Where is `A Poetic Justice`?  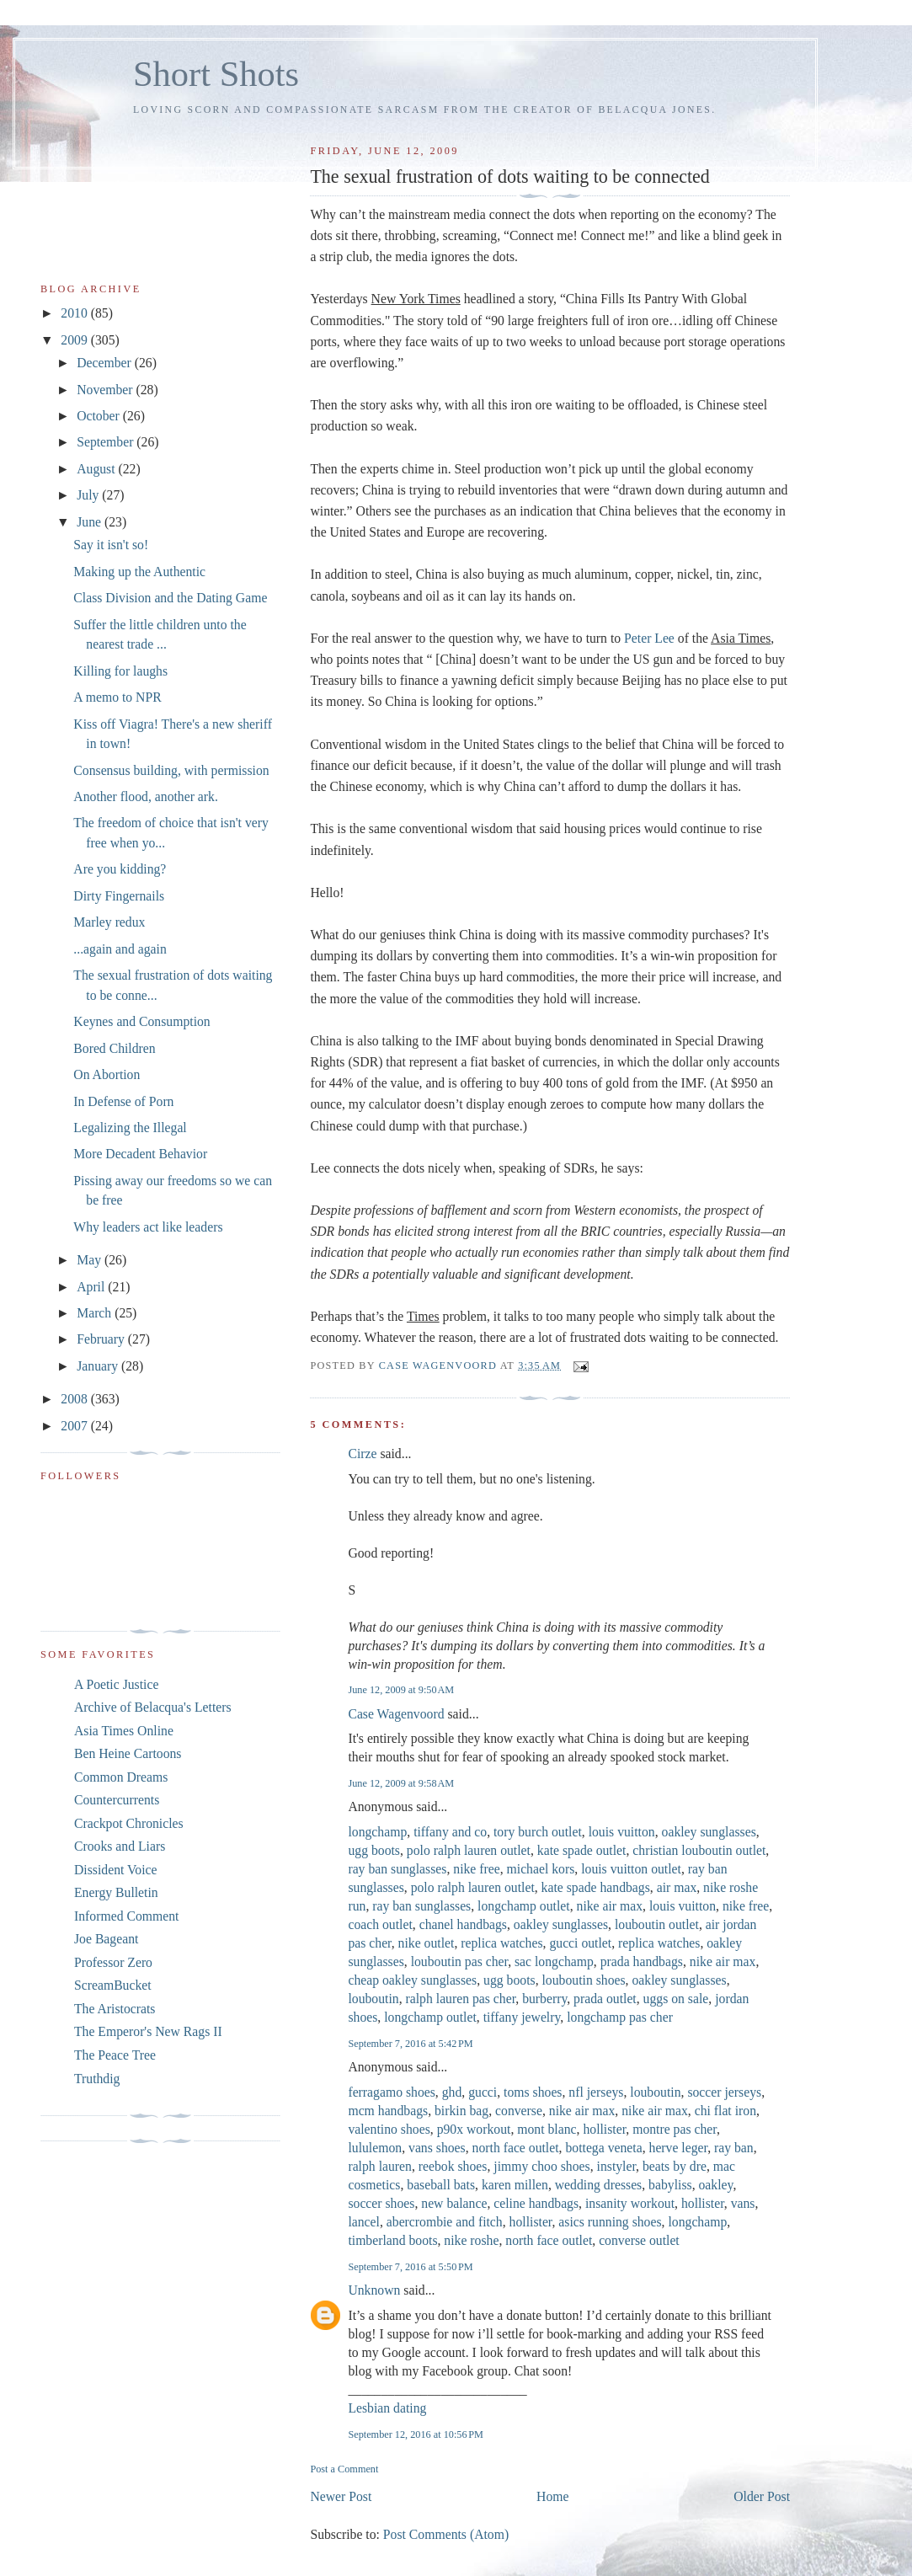
A Poetic Justice is located at coordinates (116, 1684).